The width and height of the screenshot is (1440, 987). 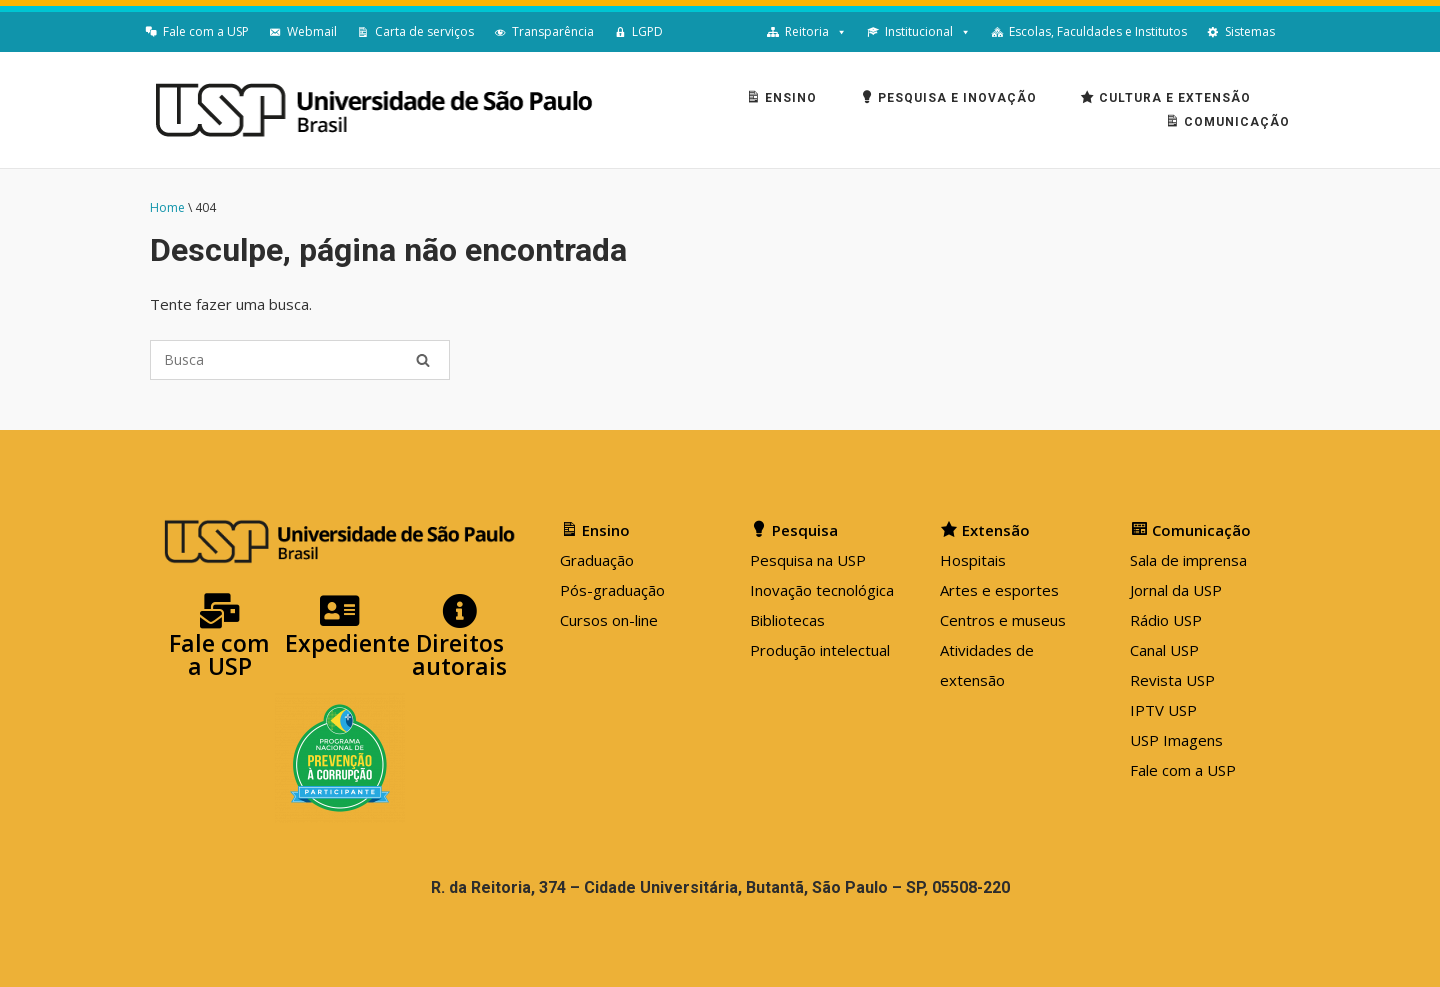 What do you see at coordinates (1176, 590) in the screenshot?
I see `Jornal da USP` at bounding box center [1176, 590].